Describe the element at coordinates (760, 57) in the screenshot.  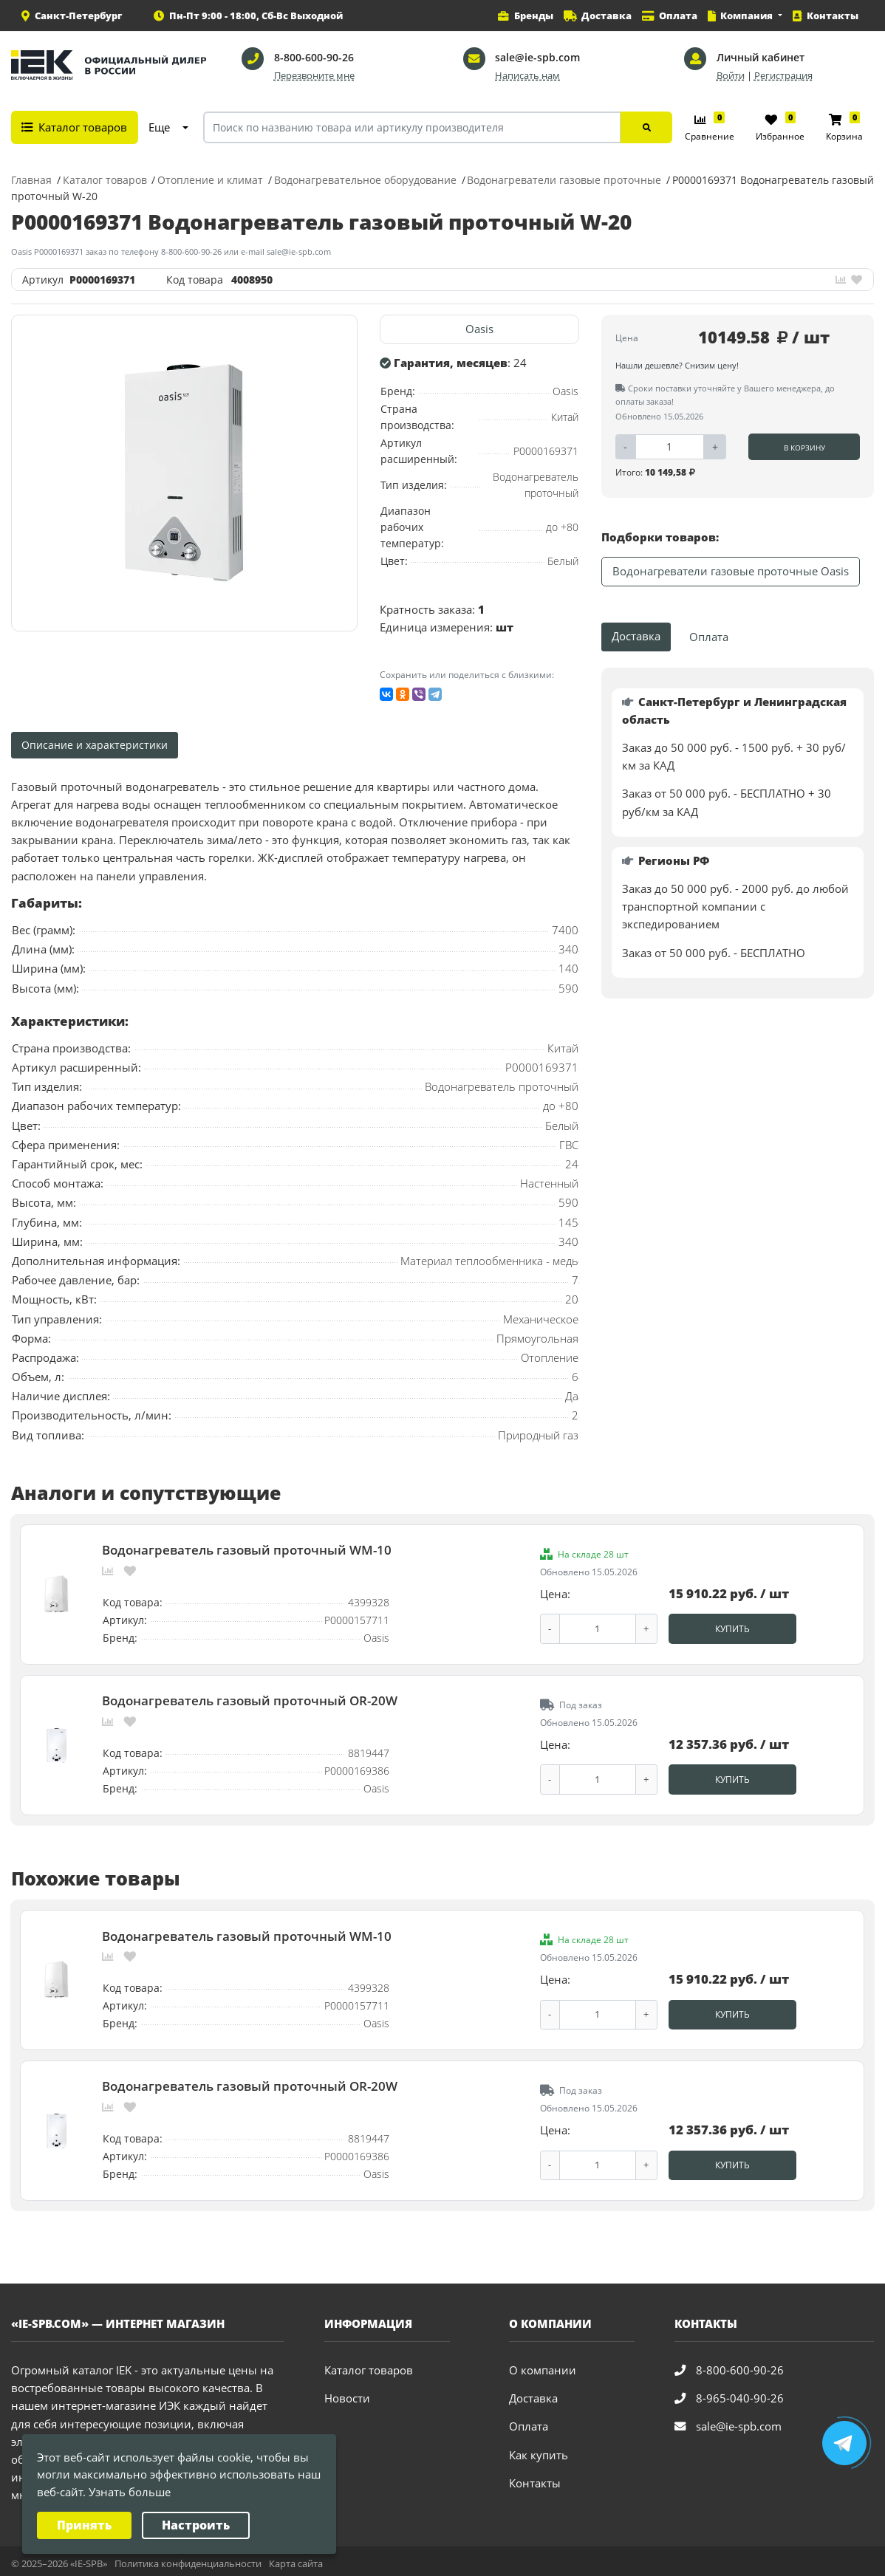
I see `Личный кабинет` at that location.